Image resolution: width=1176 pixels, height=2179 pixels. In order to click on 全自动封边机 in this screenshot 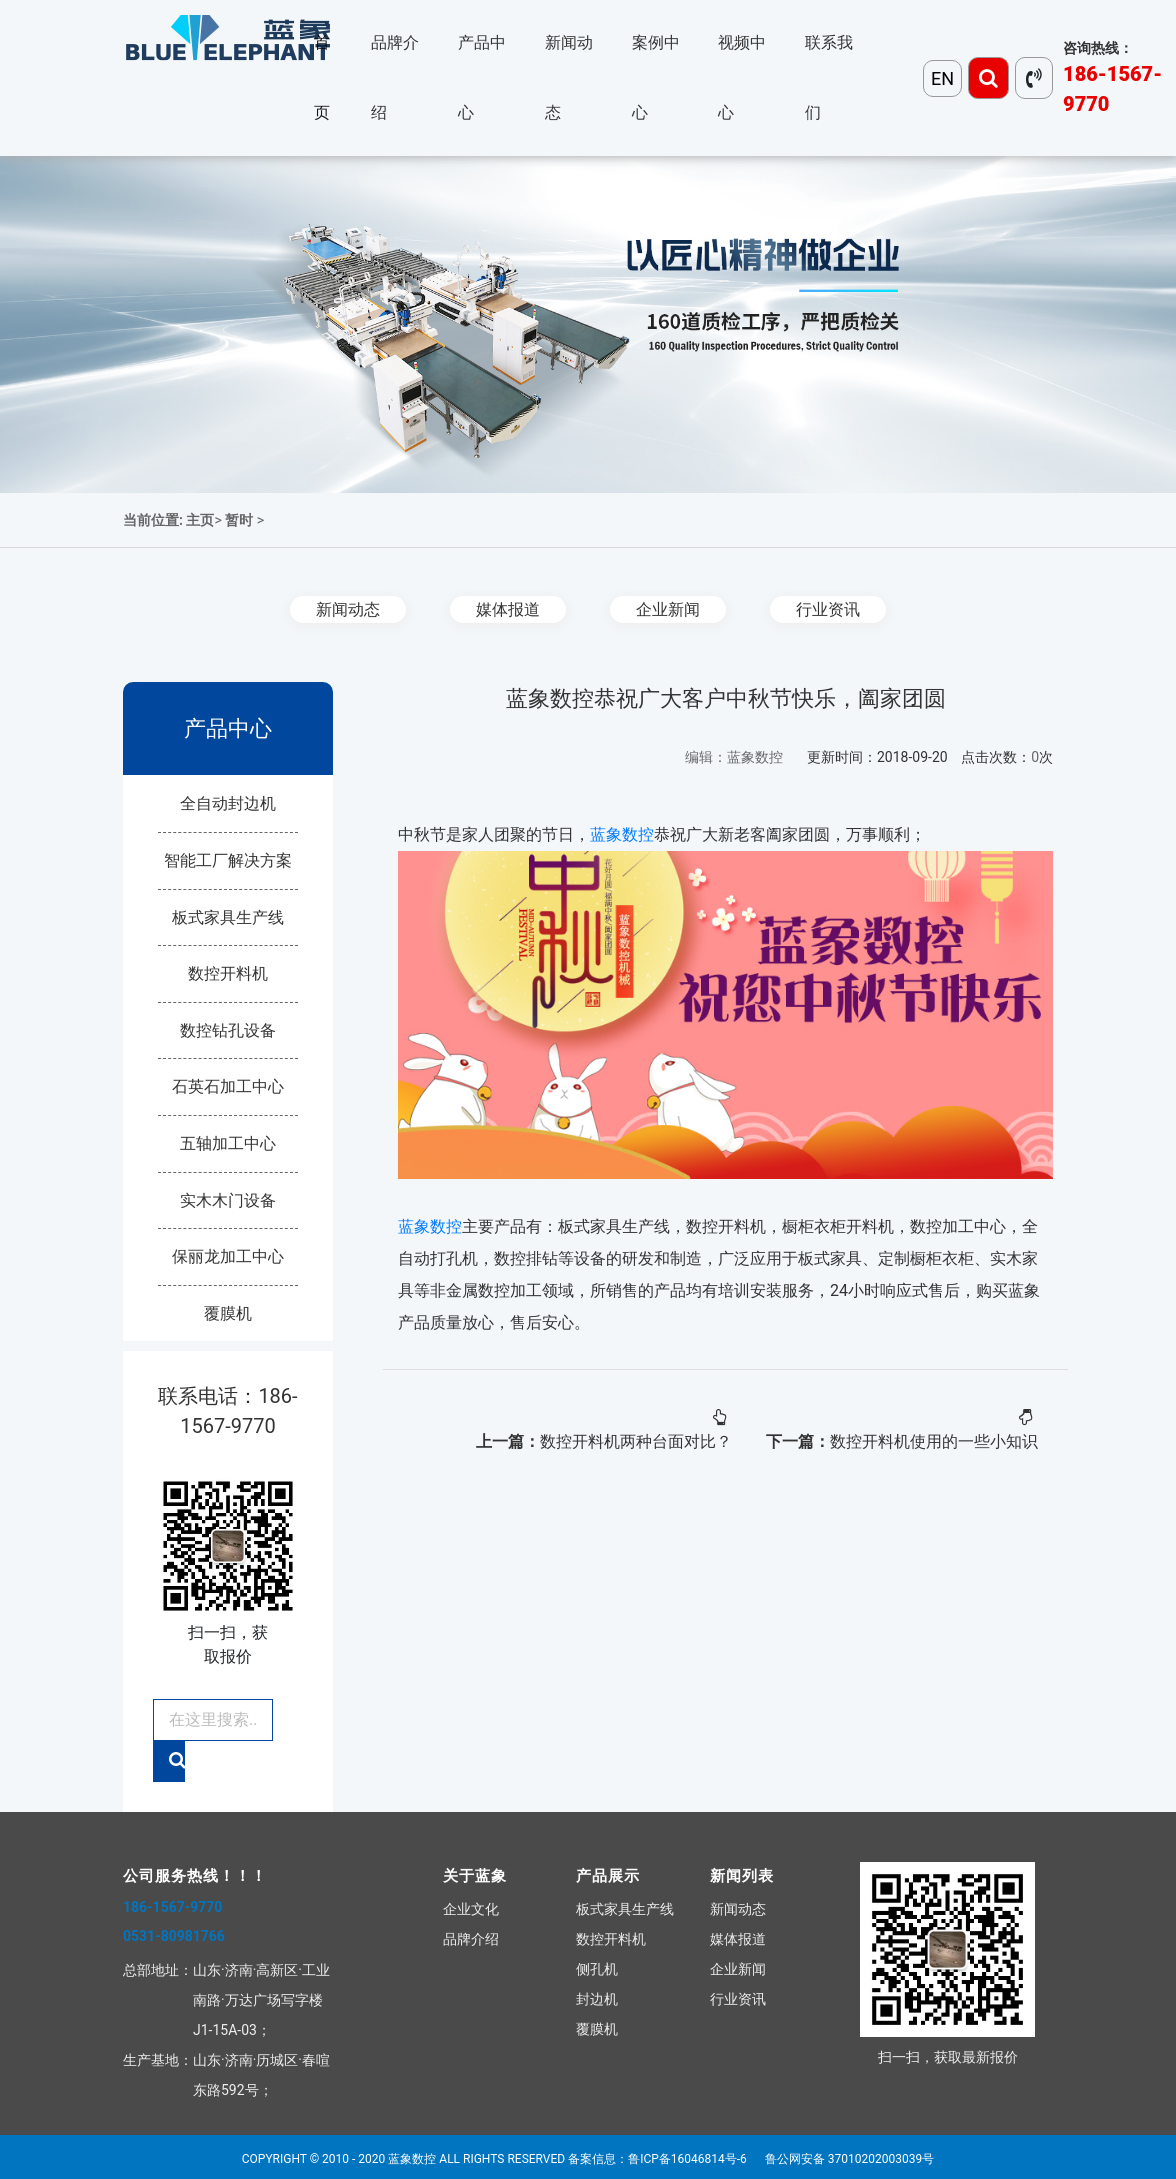, I will do `click(228, 803)`.